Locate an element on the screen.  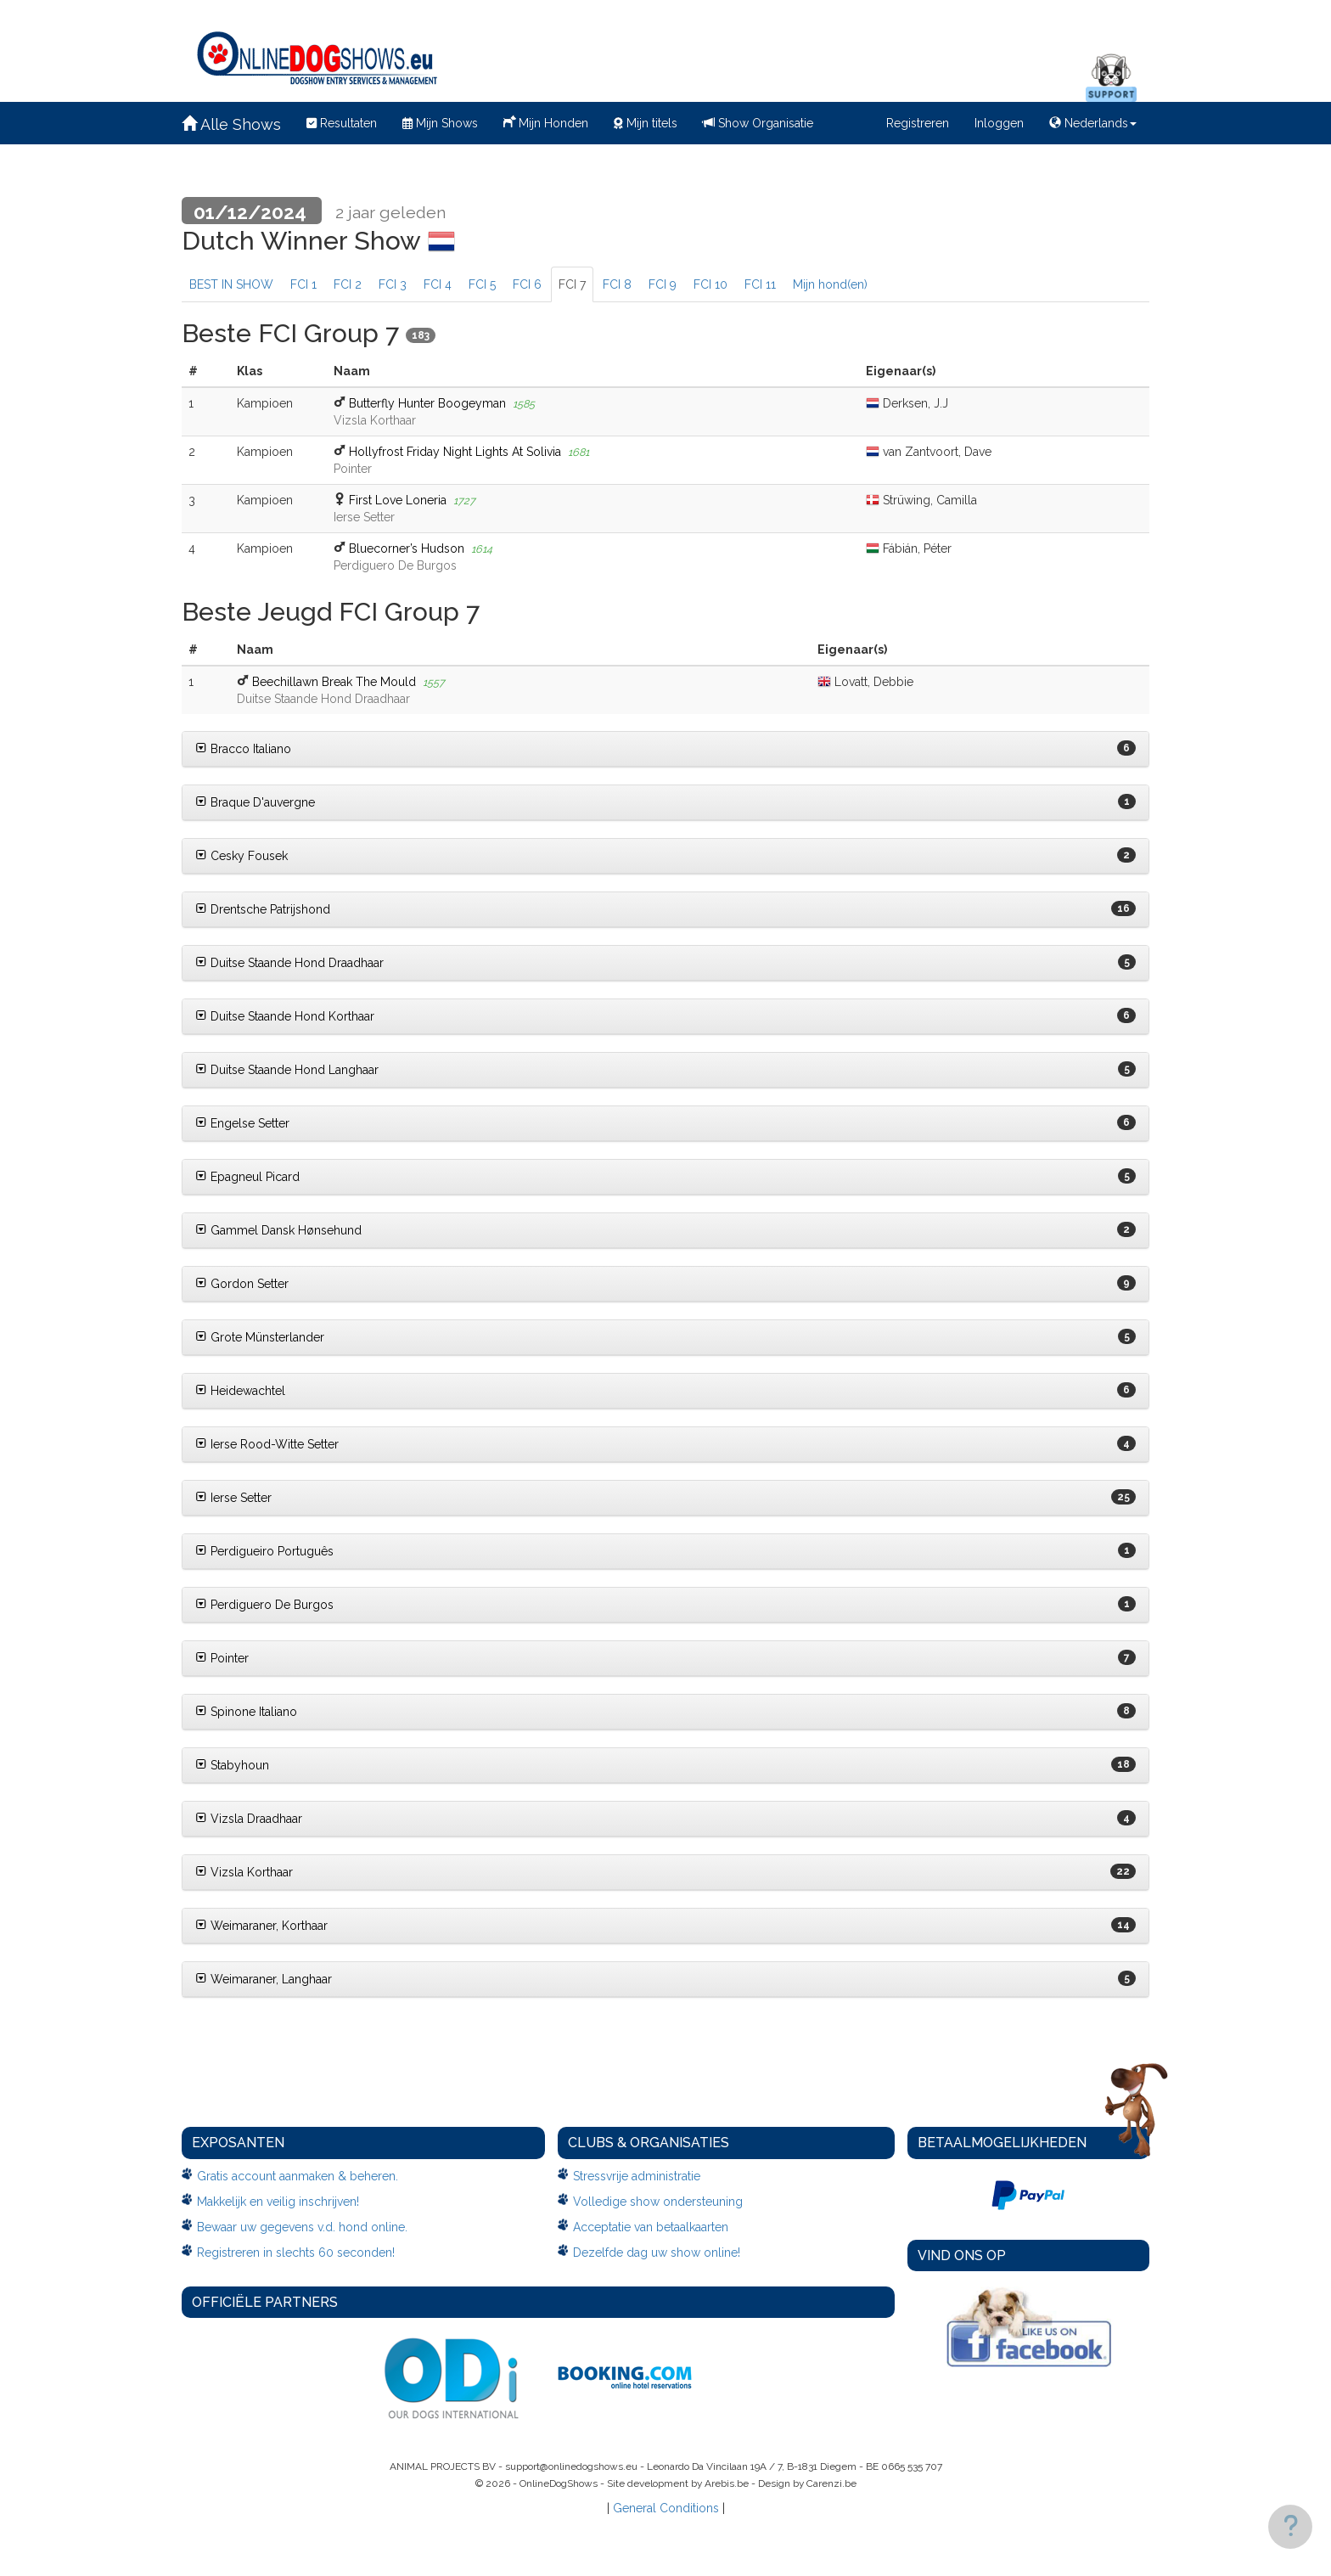
Perdigueiro Português is located at coordinates (264, 1551).